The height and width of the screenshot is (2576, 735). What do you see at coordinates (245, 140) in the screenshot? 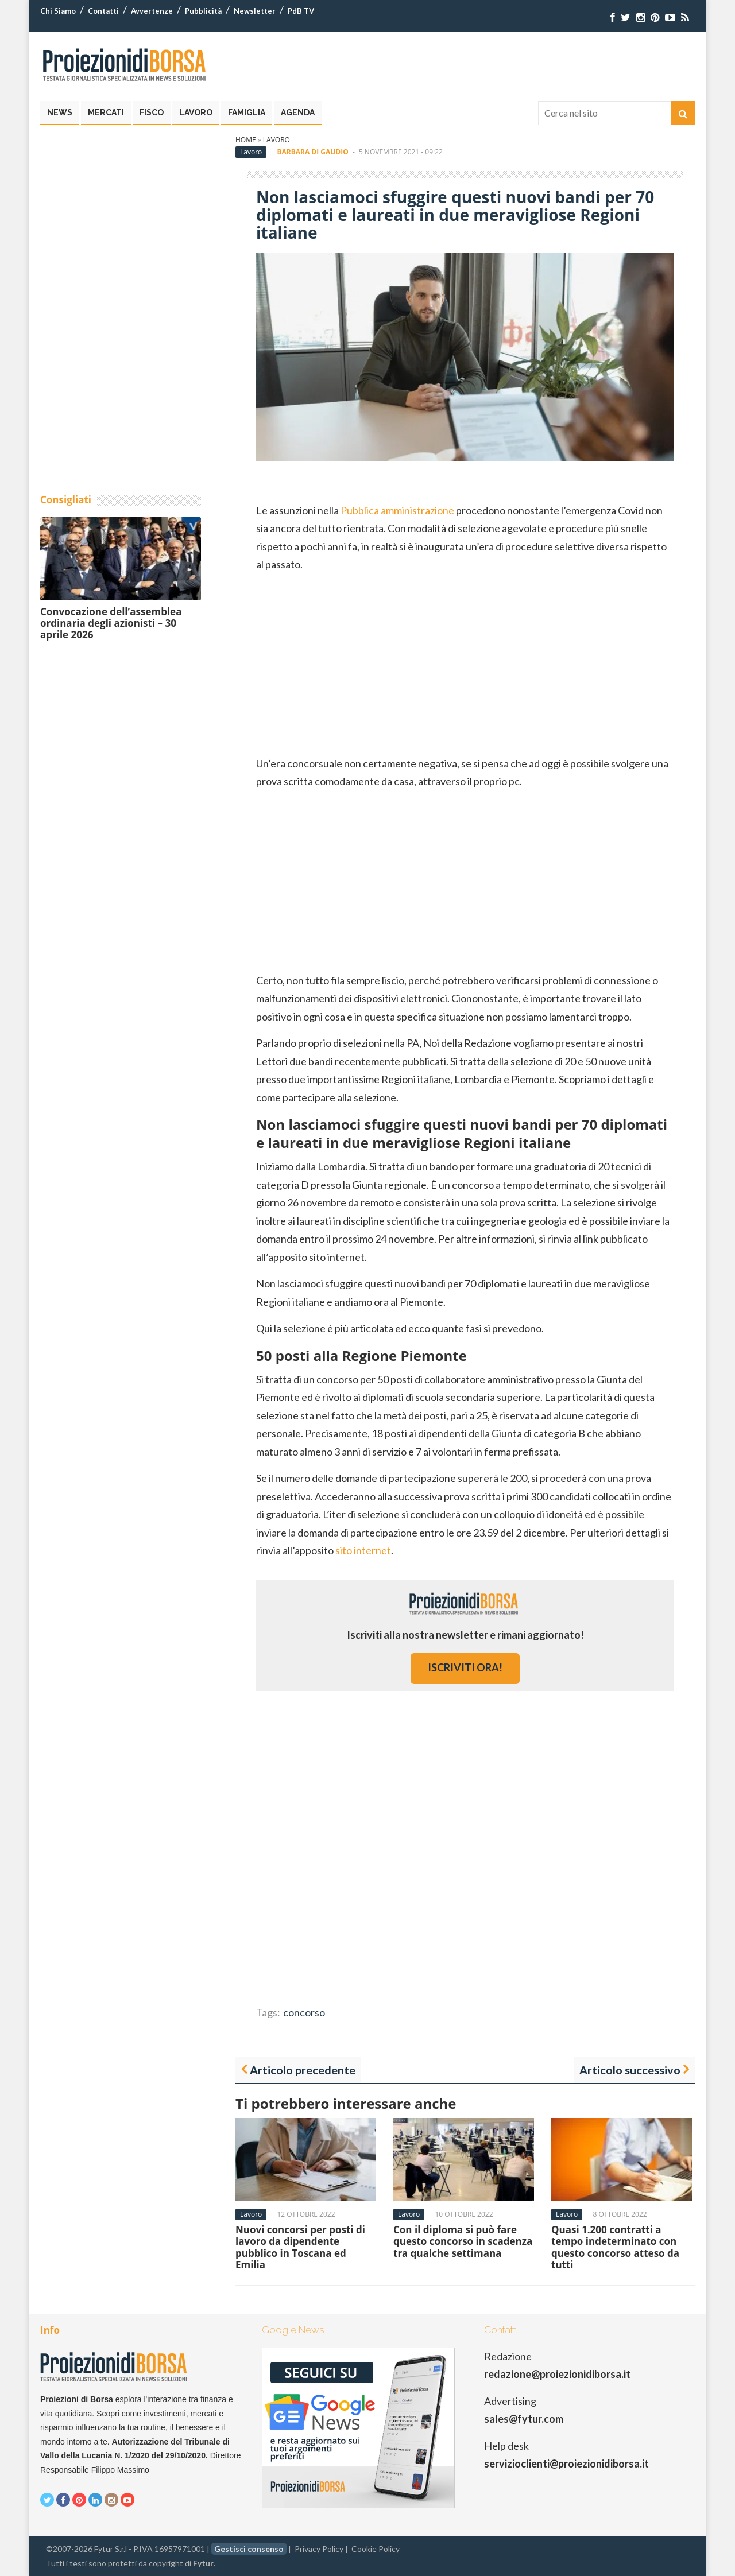
I see `Home` at bounding box center [245, 140].